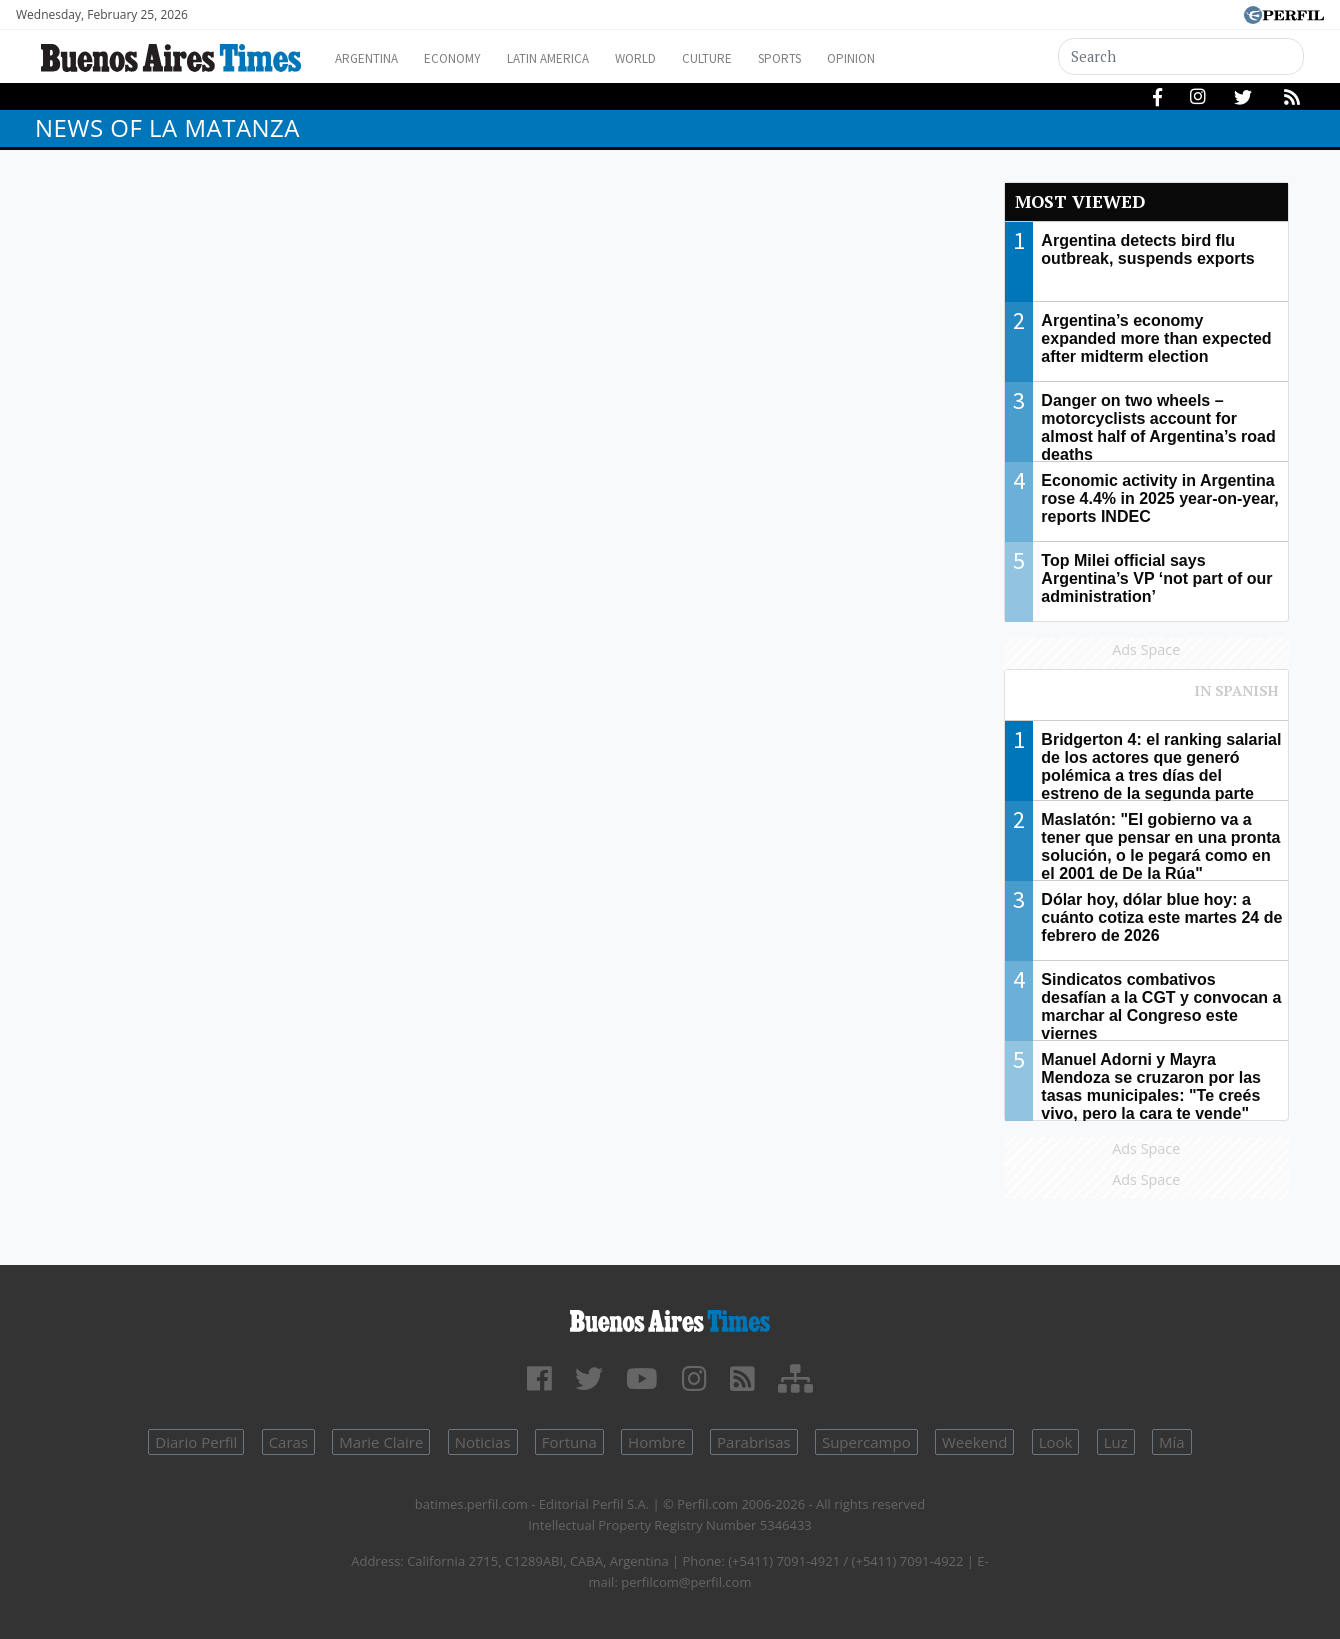 The width and height of the screenshot is (1340, 1639). What do you see at coordinates (1116, 1442) in the screenshot?
I see `Luz` at bounding box center [1116, 1442].